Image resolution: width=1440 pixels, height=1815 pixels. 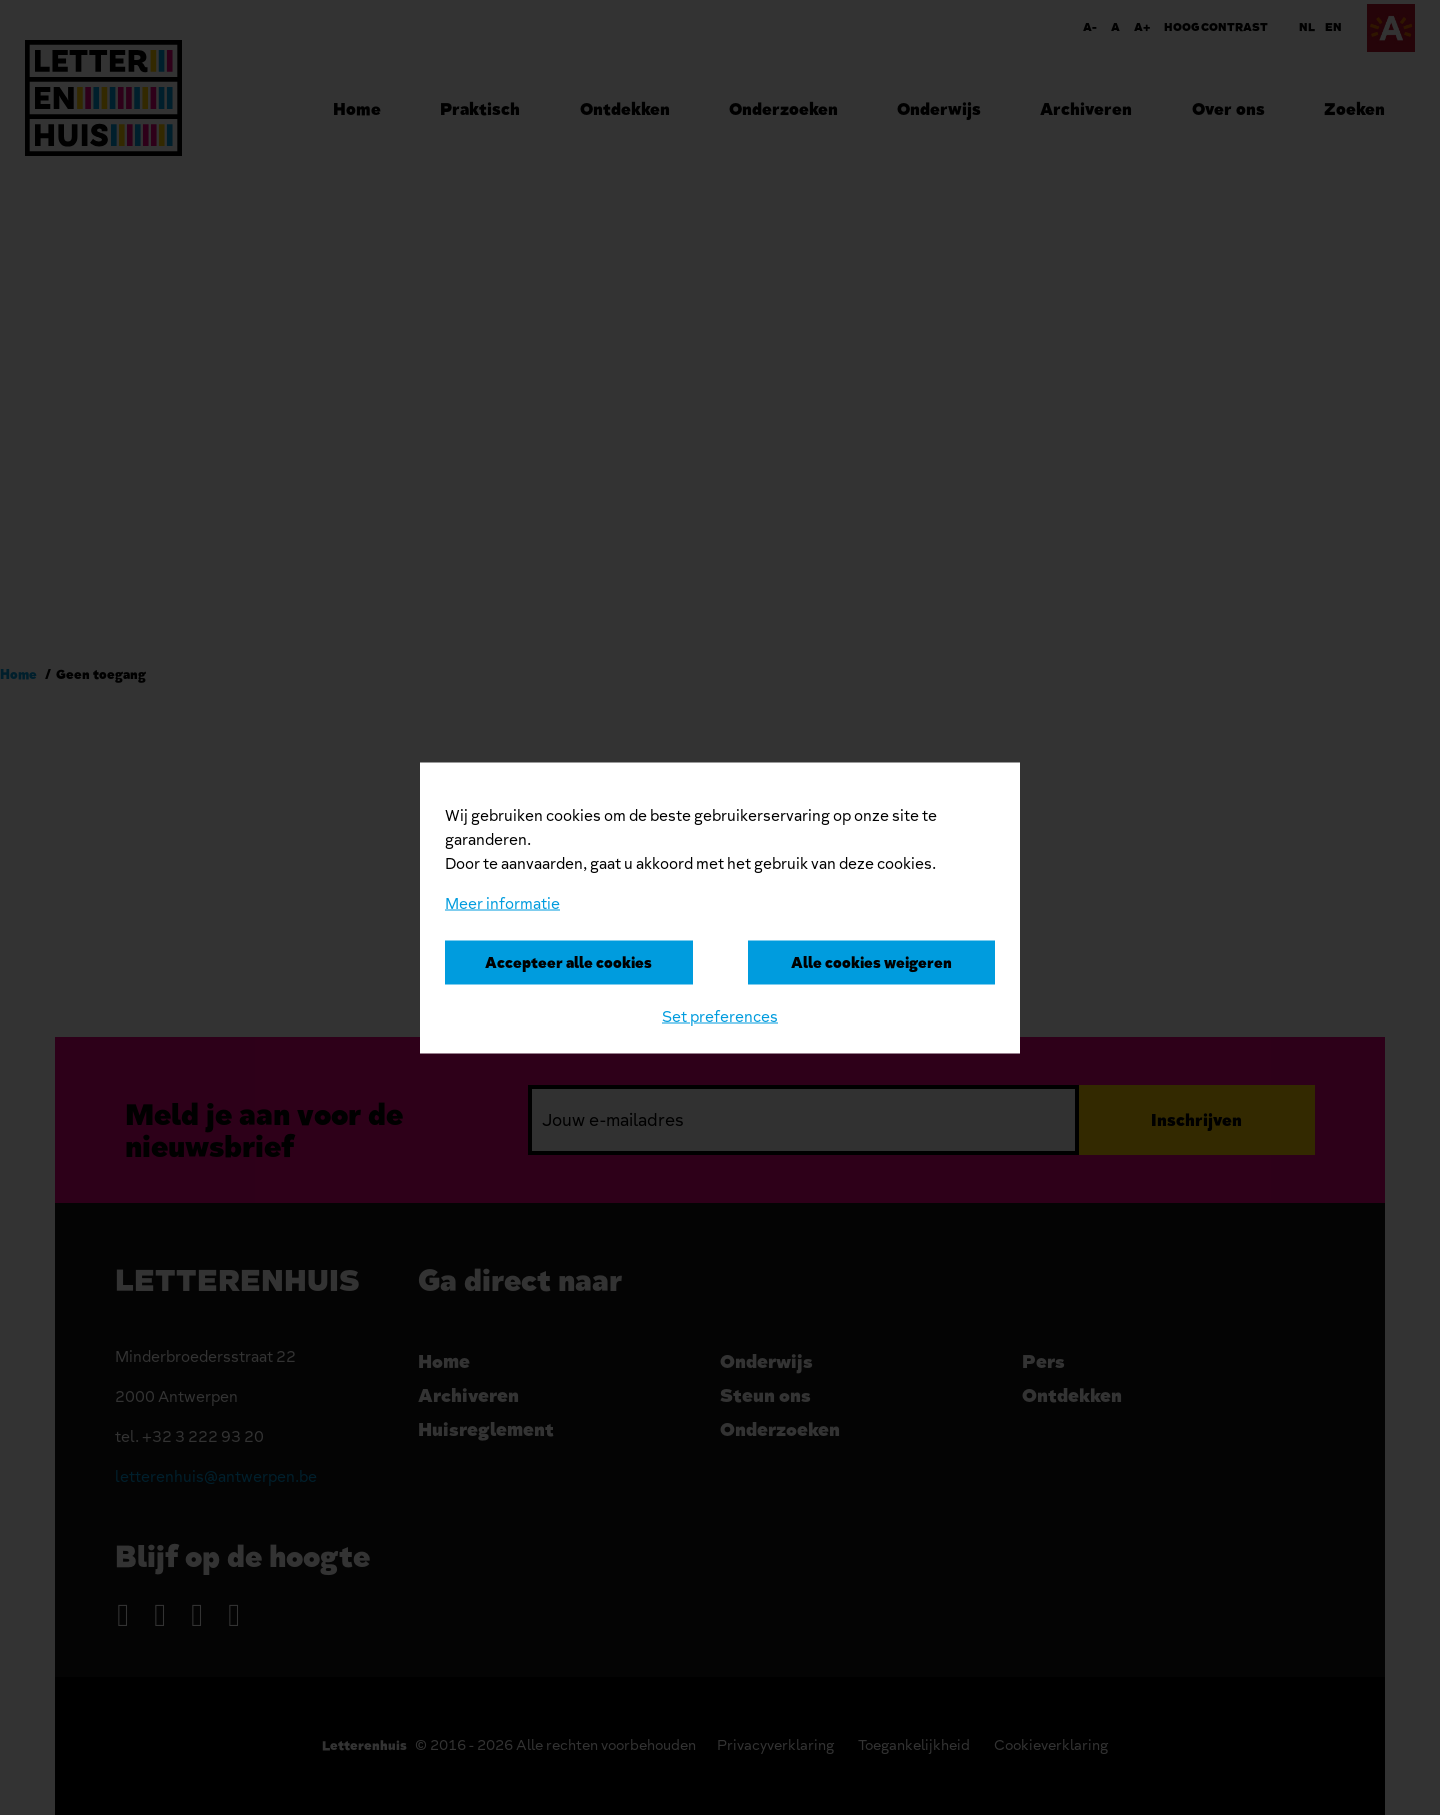 I want to click on Accepteer alle cookies, so click(x=568, y=962).